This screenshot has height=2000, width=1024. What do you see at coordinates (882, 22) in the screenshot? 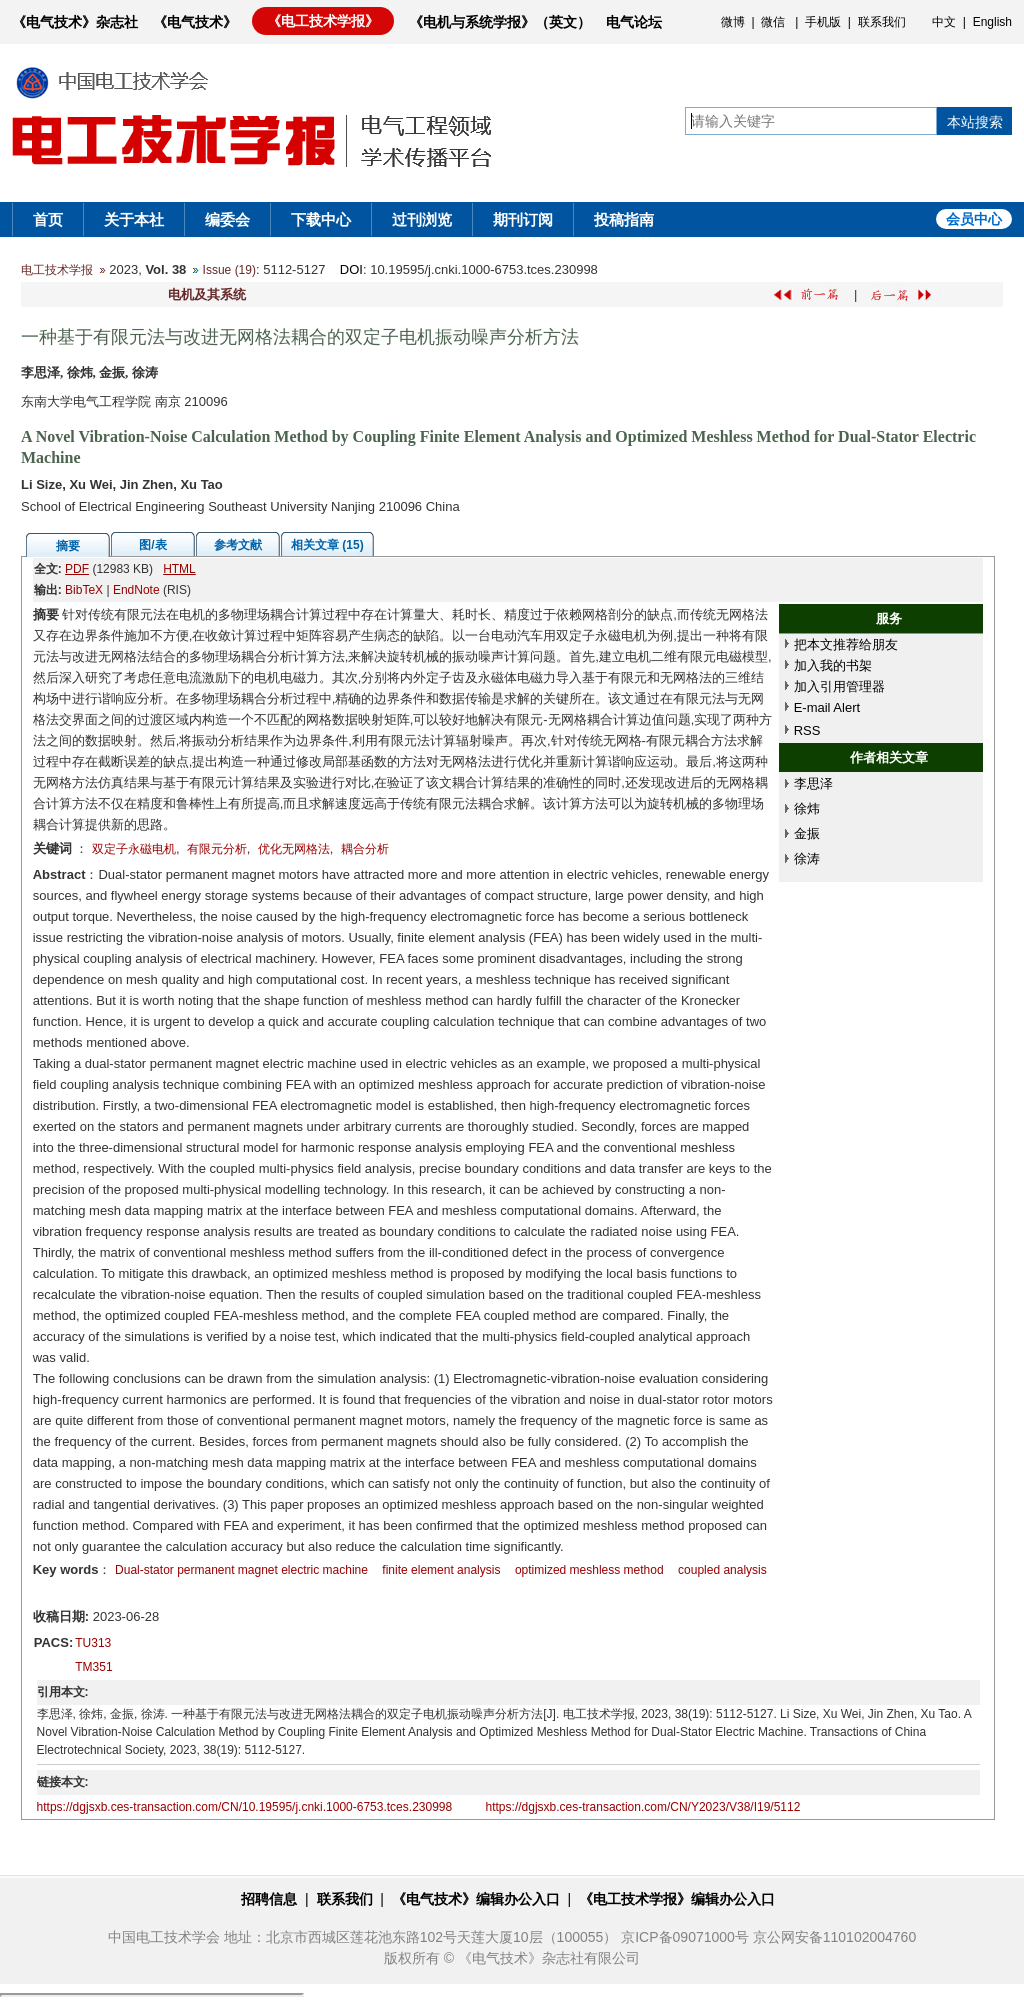
I see `联系我们` at bounding box center [882, 22].